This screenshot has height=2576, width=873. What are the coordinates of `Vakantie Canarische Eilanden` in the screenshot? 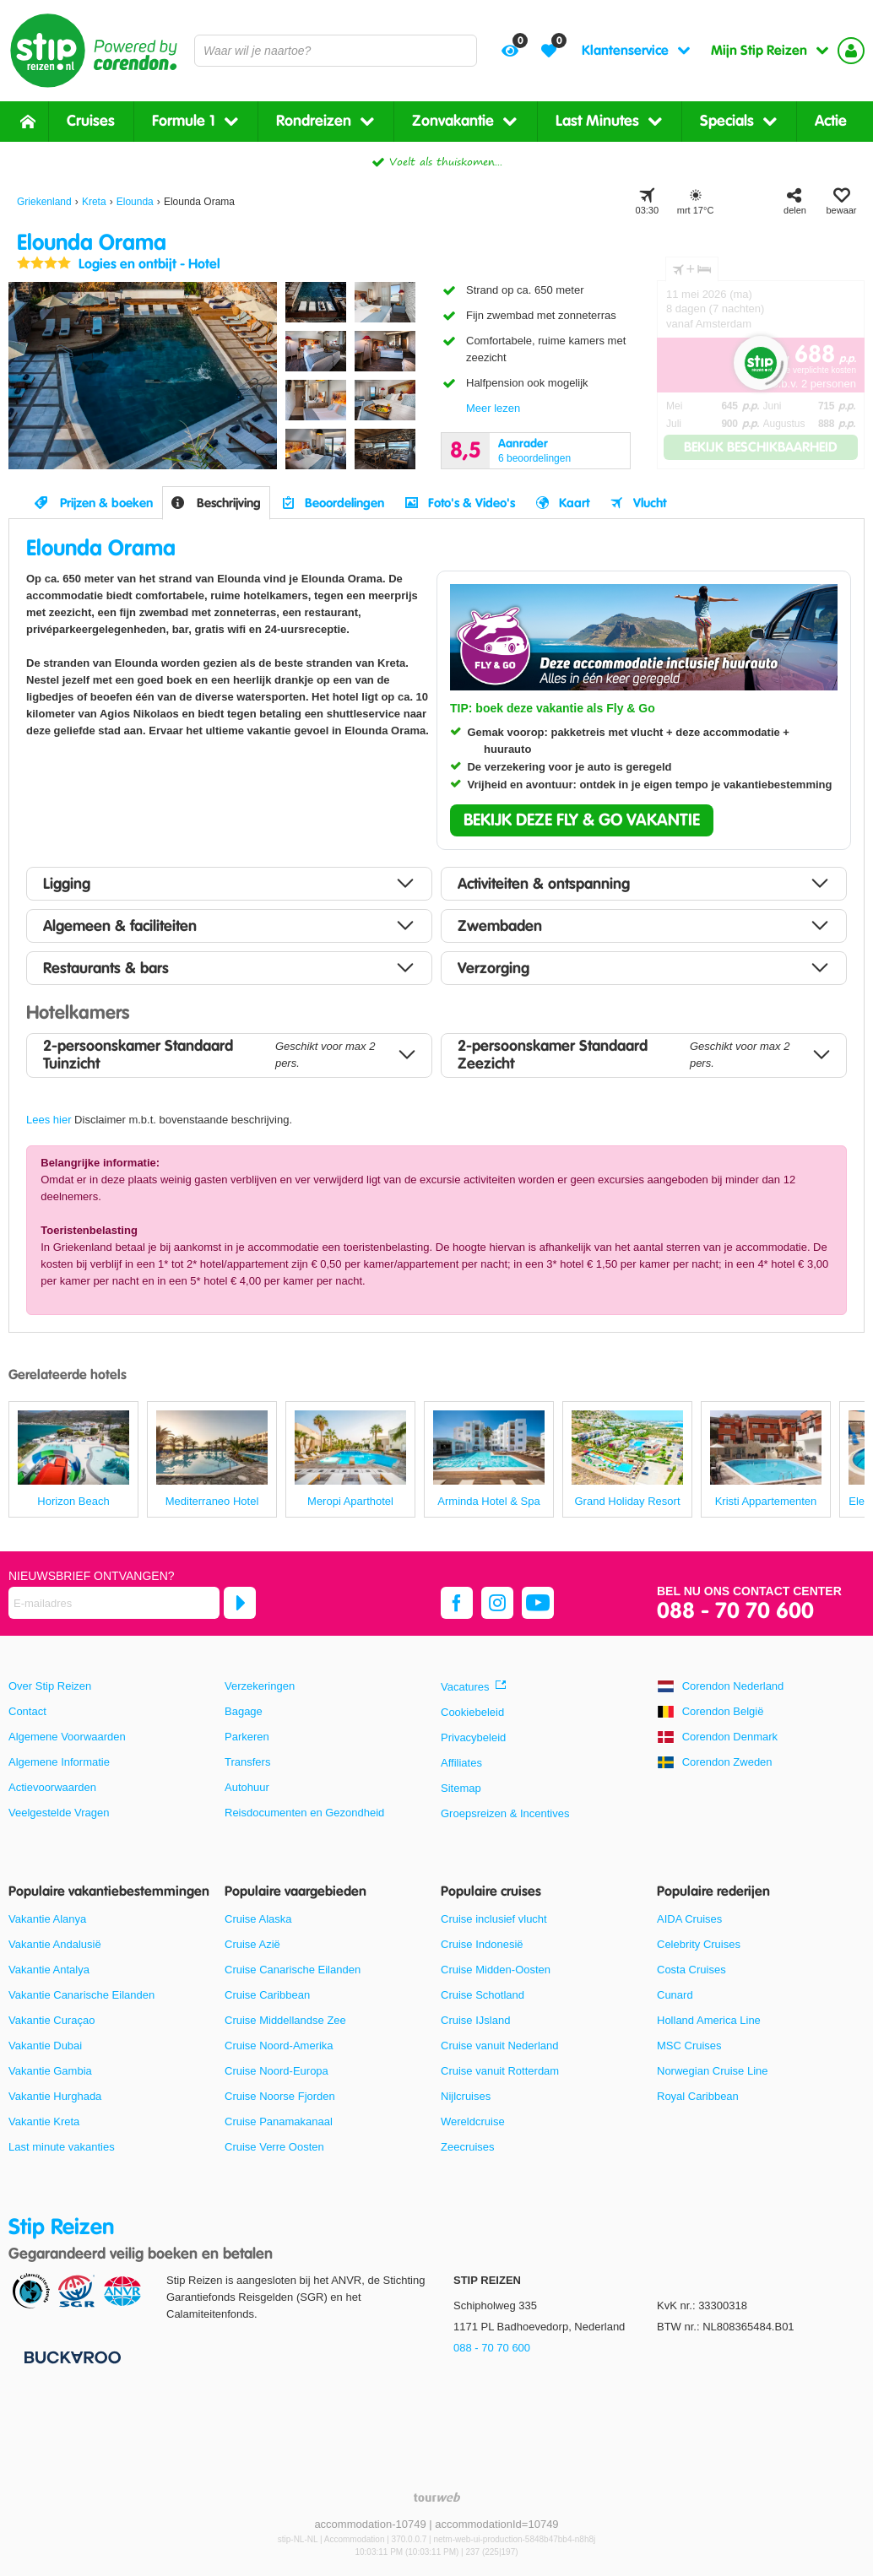 It's located at (81, 1995).